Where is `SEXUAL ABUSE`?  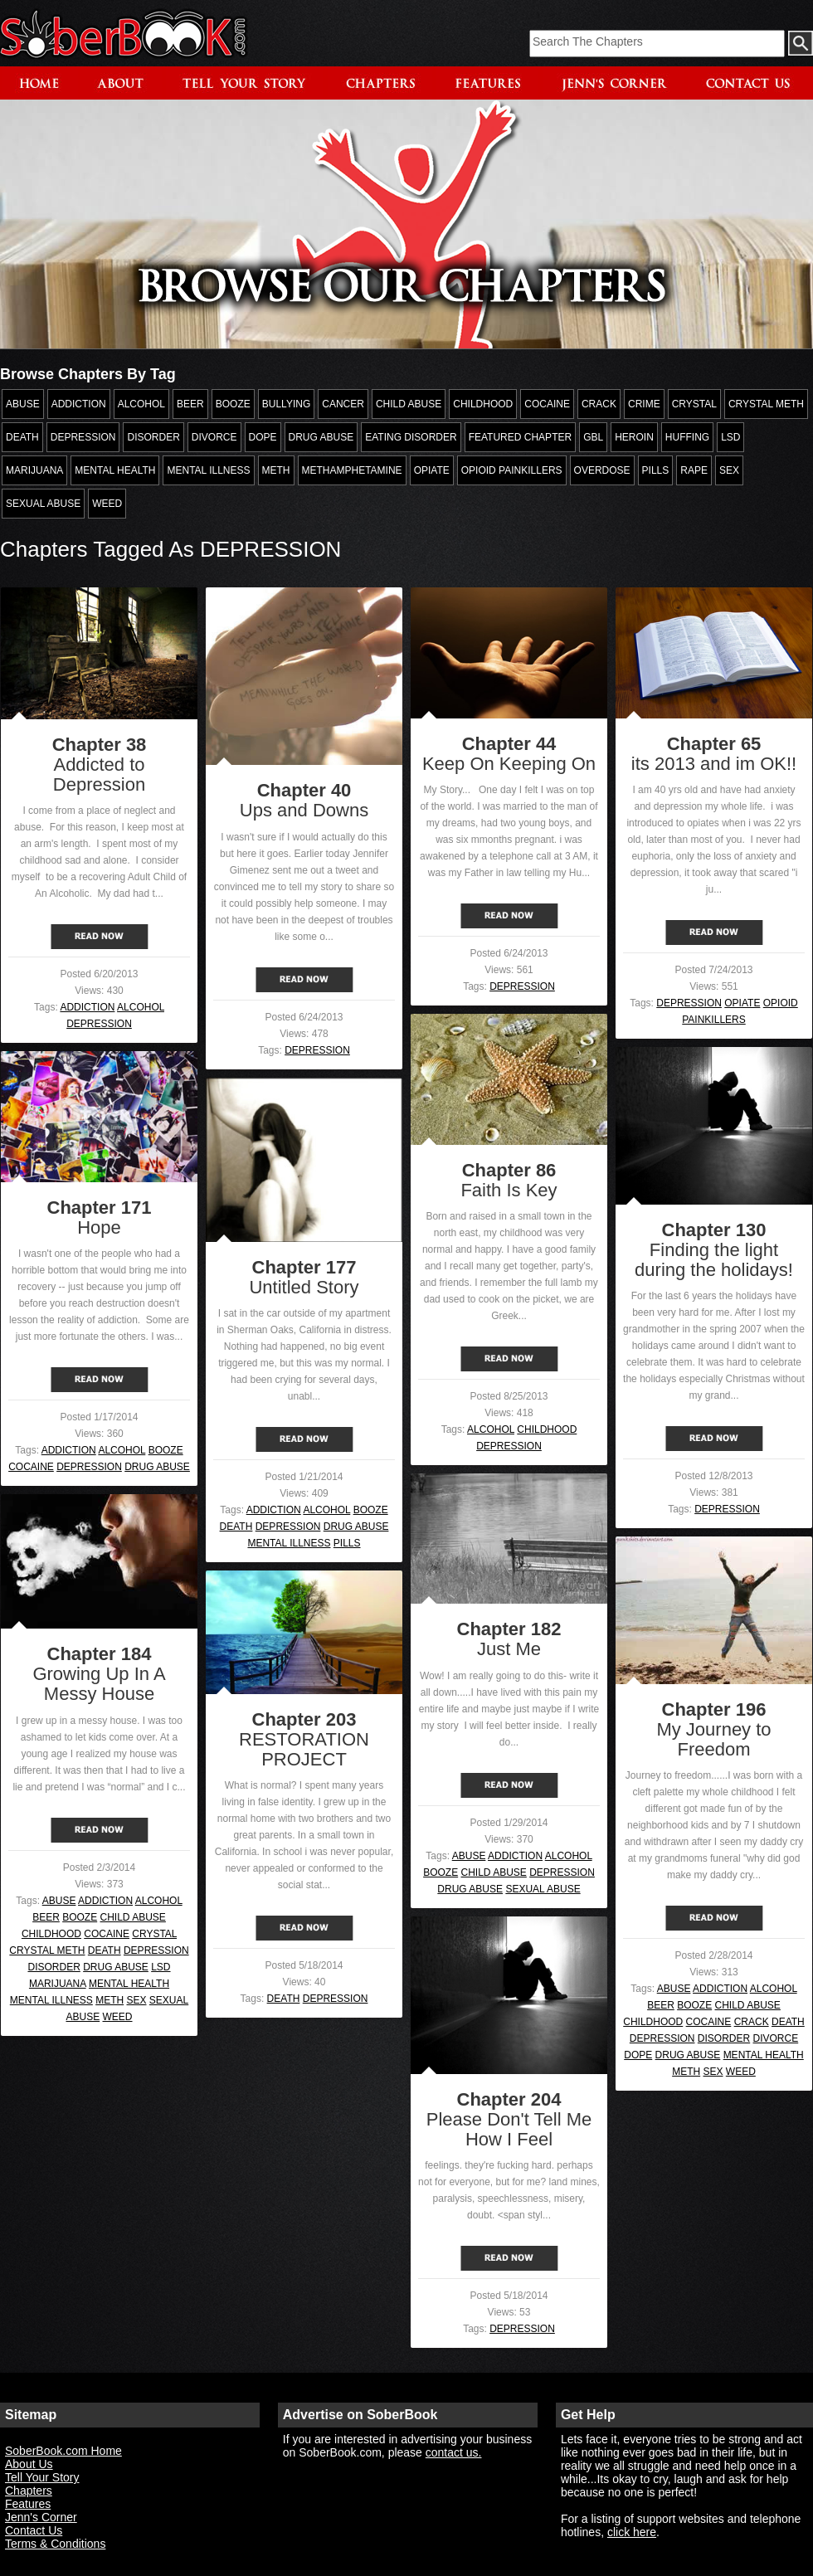
SEXUAL ABUSE is located at coordinates (542, 1889).